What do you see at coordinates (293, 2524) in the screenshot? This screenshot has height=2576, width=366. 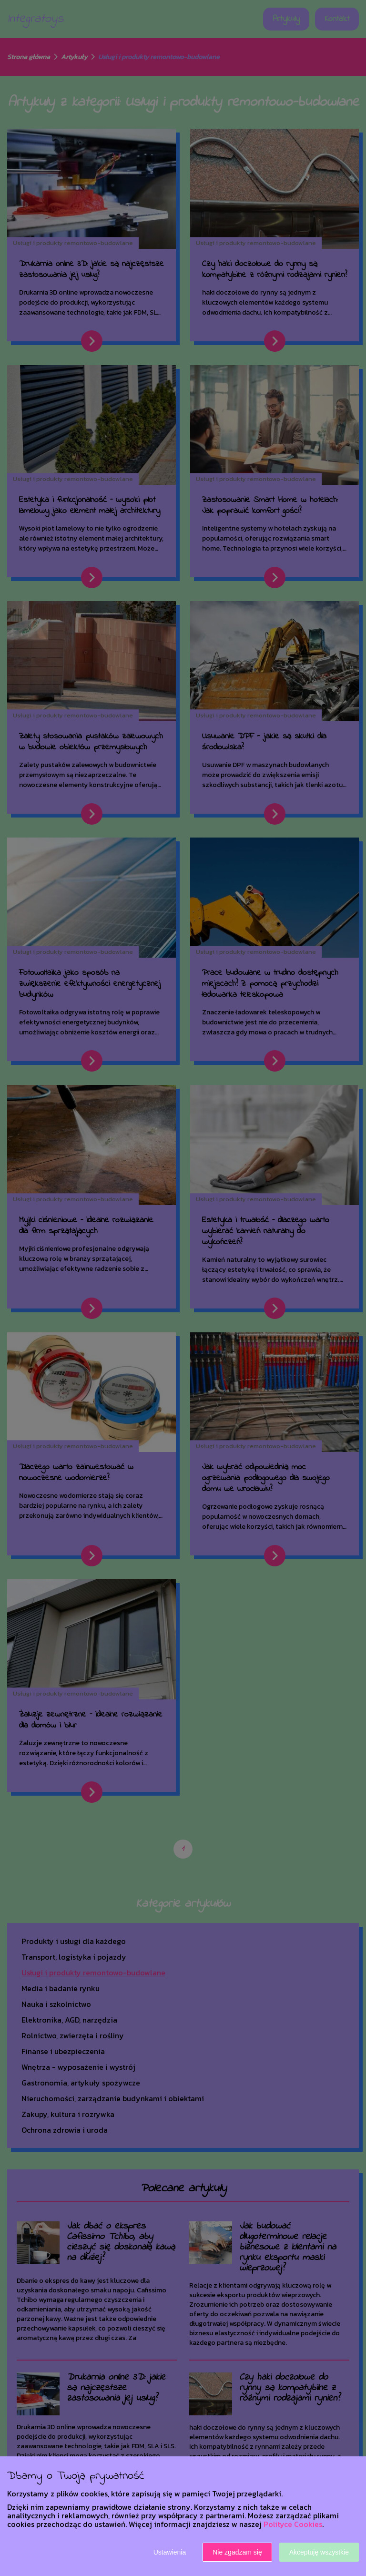 I see `Polityce Cookies` at bounding box center [293, 2524].